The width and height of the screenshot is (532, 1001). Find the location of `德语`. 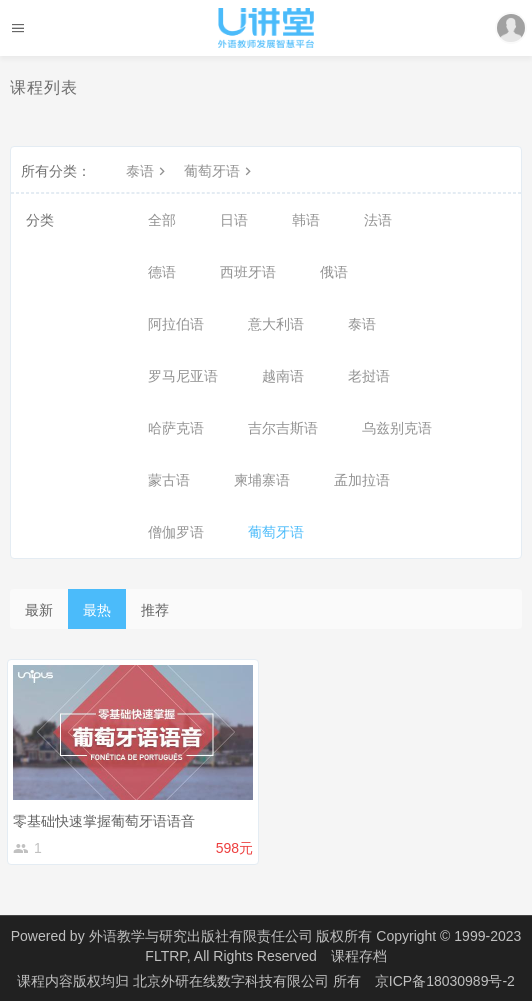

德语 is located at coordinates (162, 272).